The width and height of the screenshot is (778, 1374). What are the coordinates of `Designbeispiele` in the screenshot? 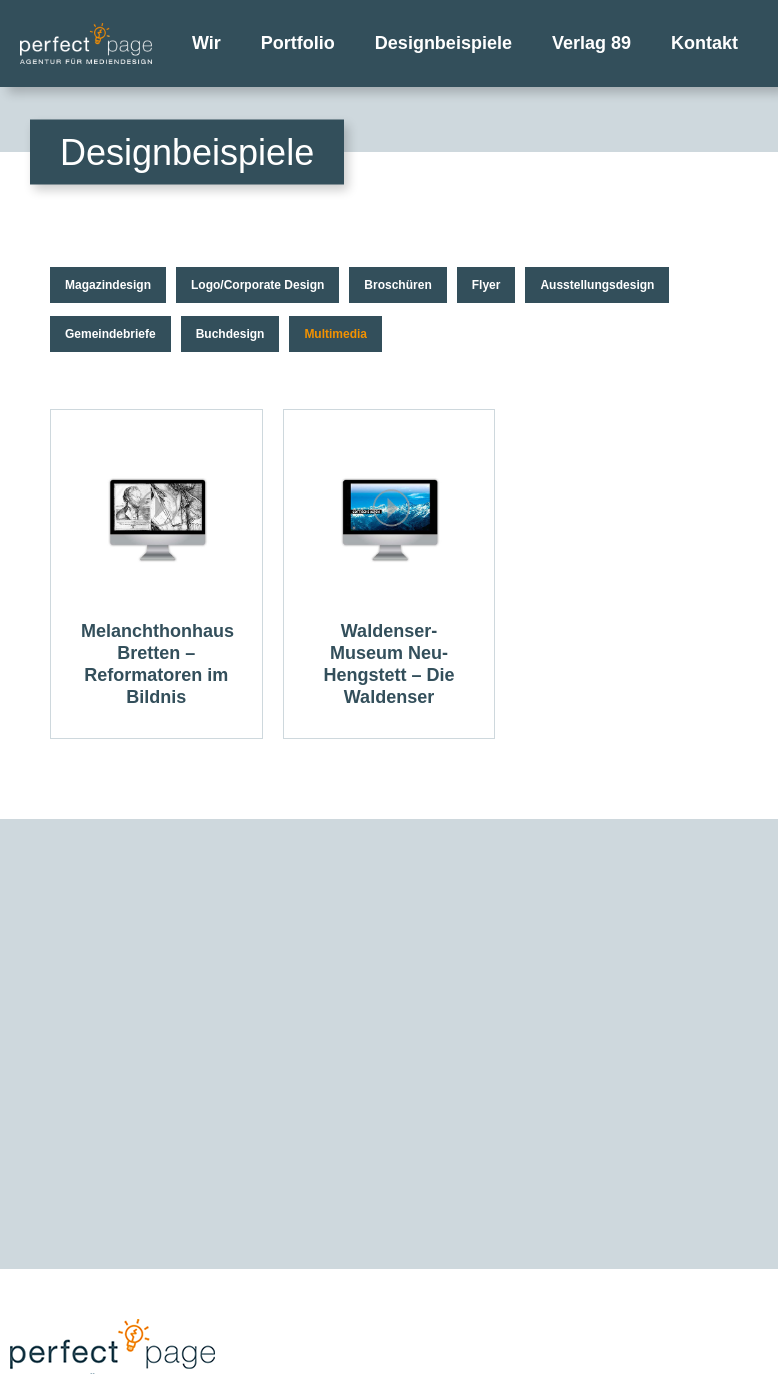 It's located at (443, 43).